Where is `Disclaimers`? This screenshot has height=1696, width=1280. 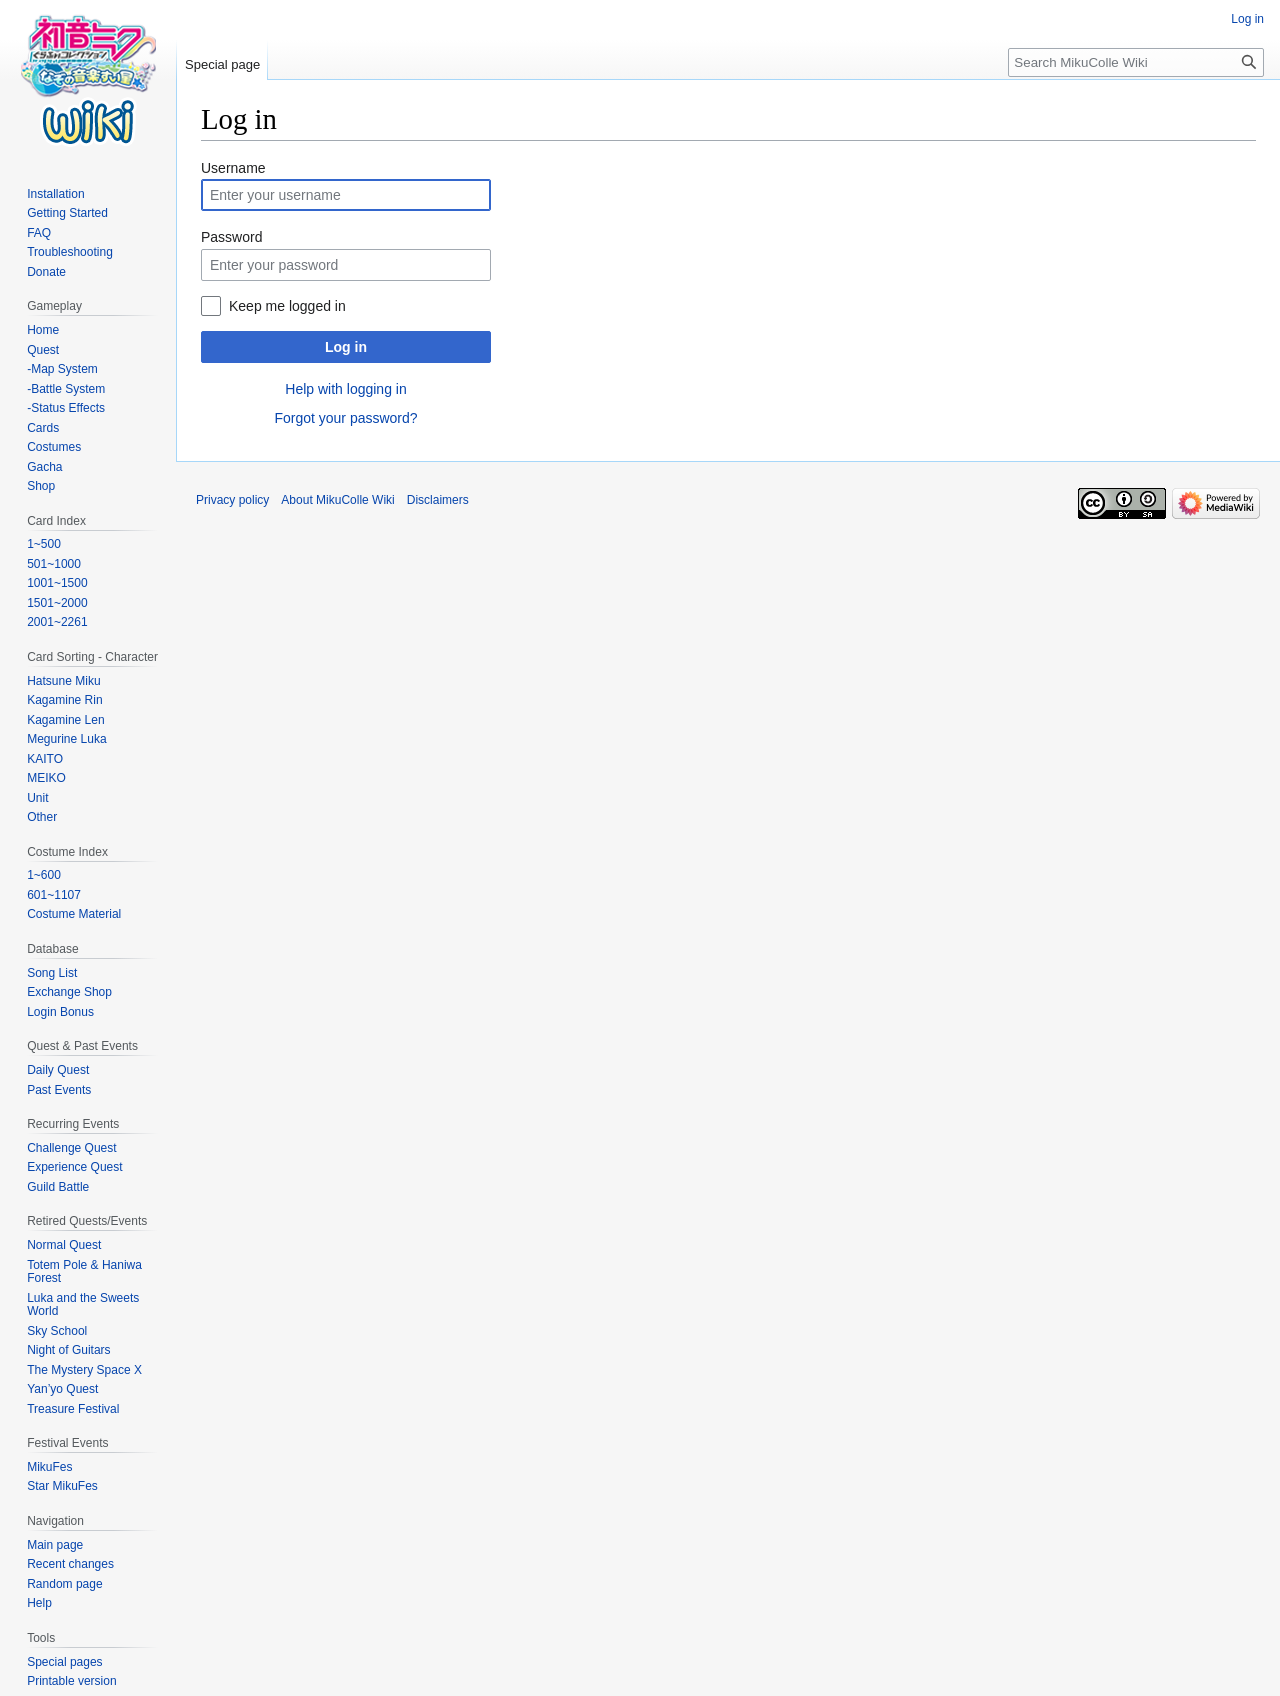 Disclaimers is located at coordinates (438, 500).